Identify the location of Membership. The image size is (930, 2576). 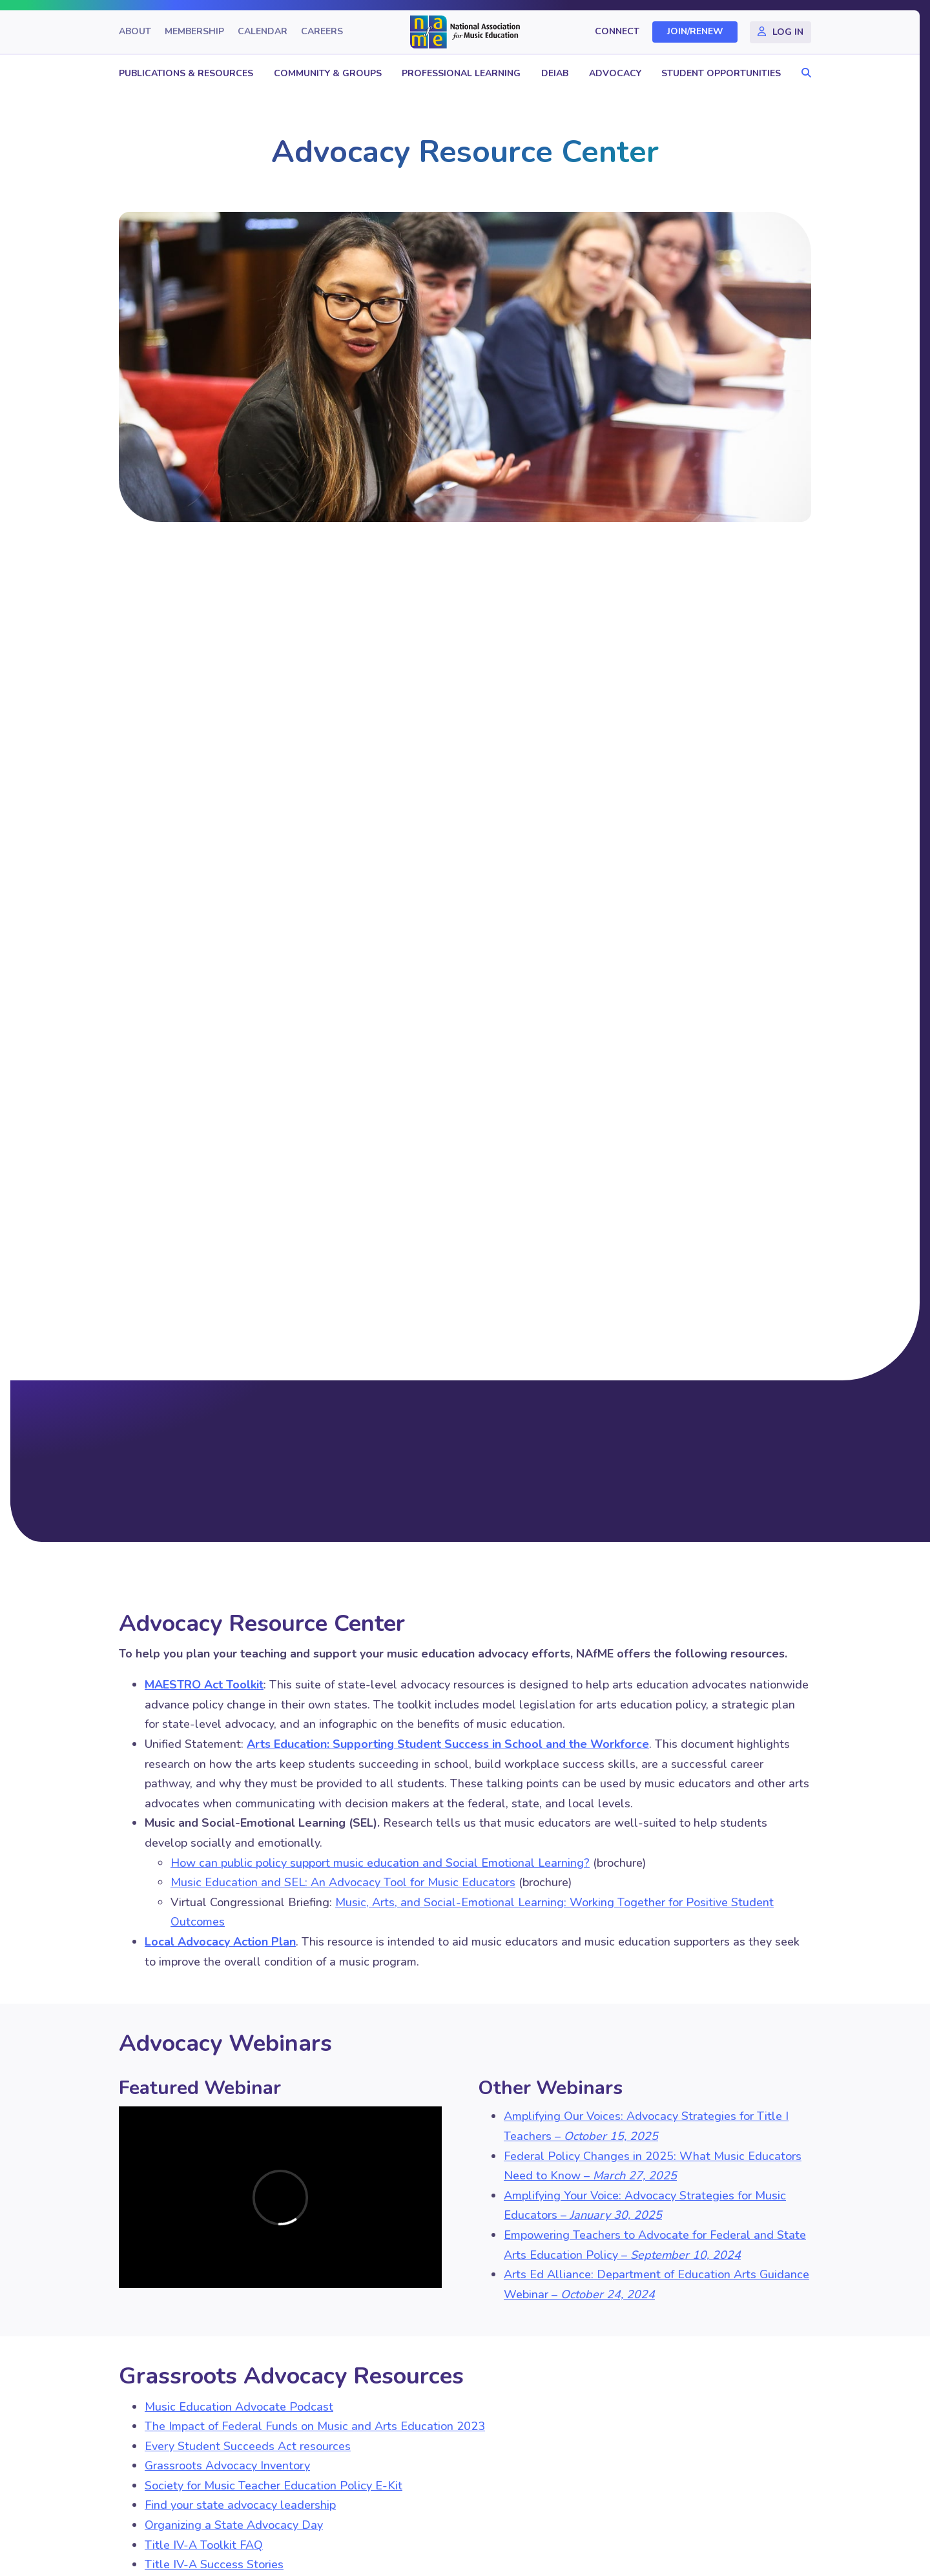
(194, 31).